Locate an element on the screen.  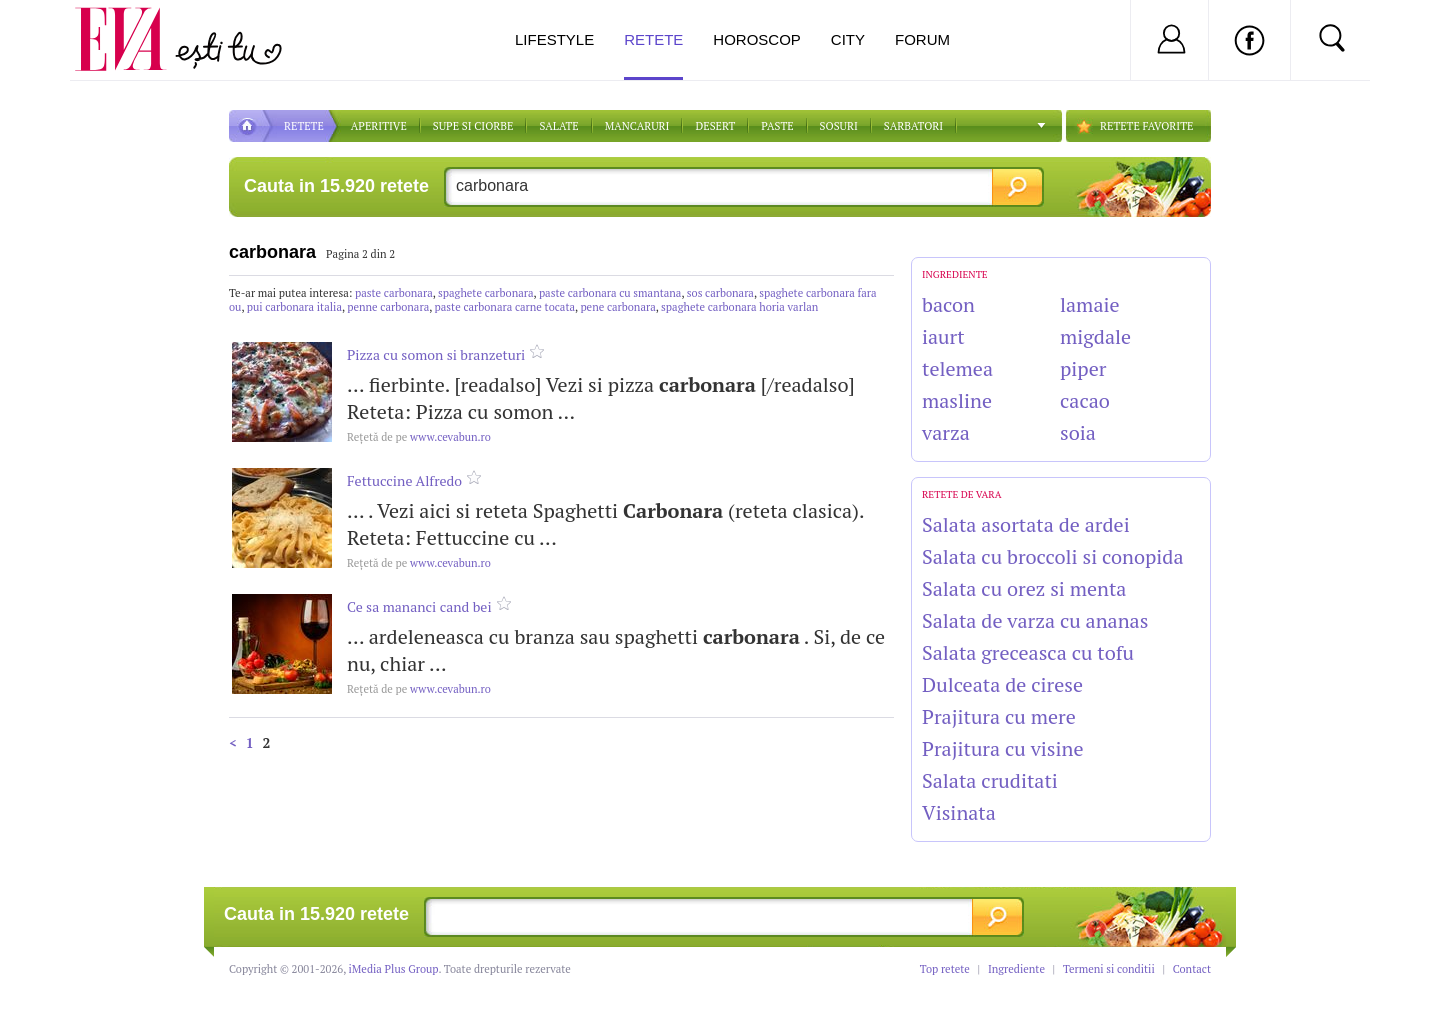
APERITIVE is located at coordinates (379, 126).